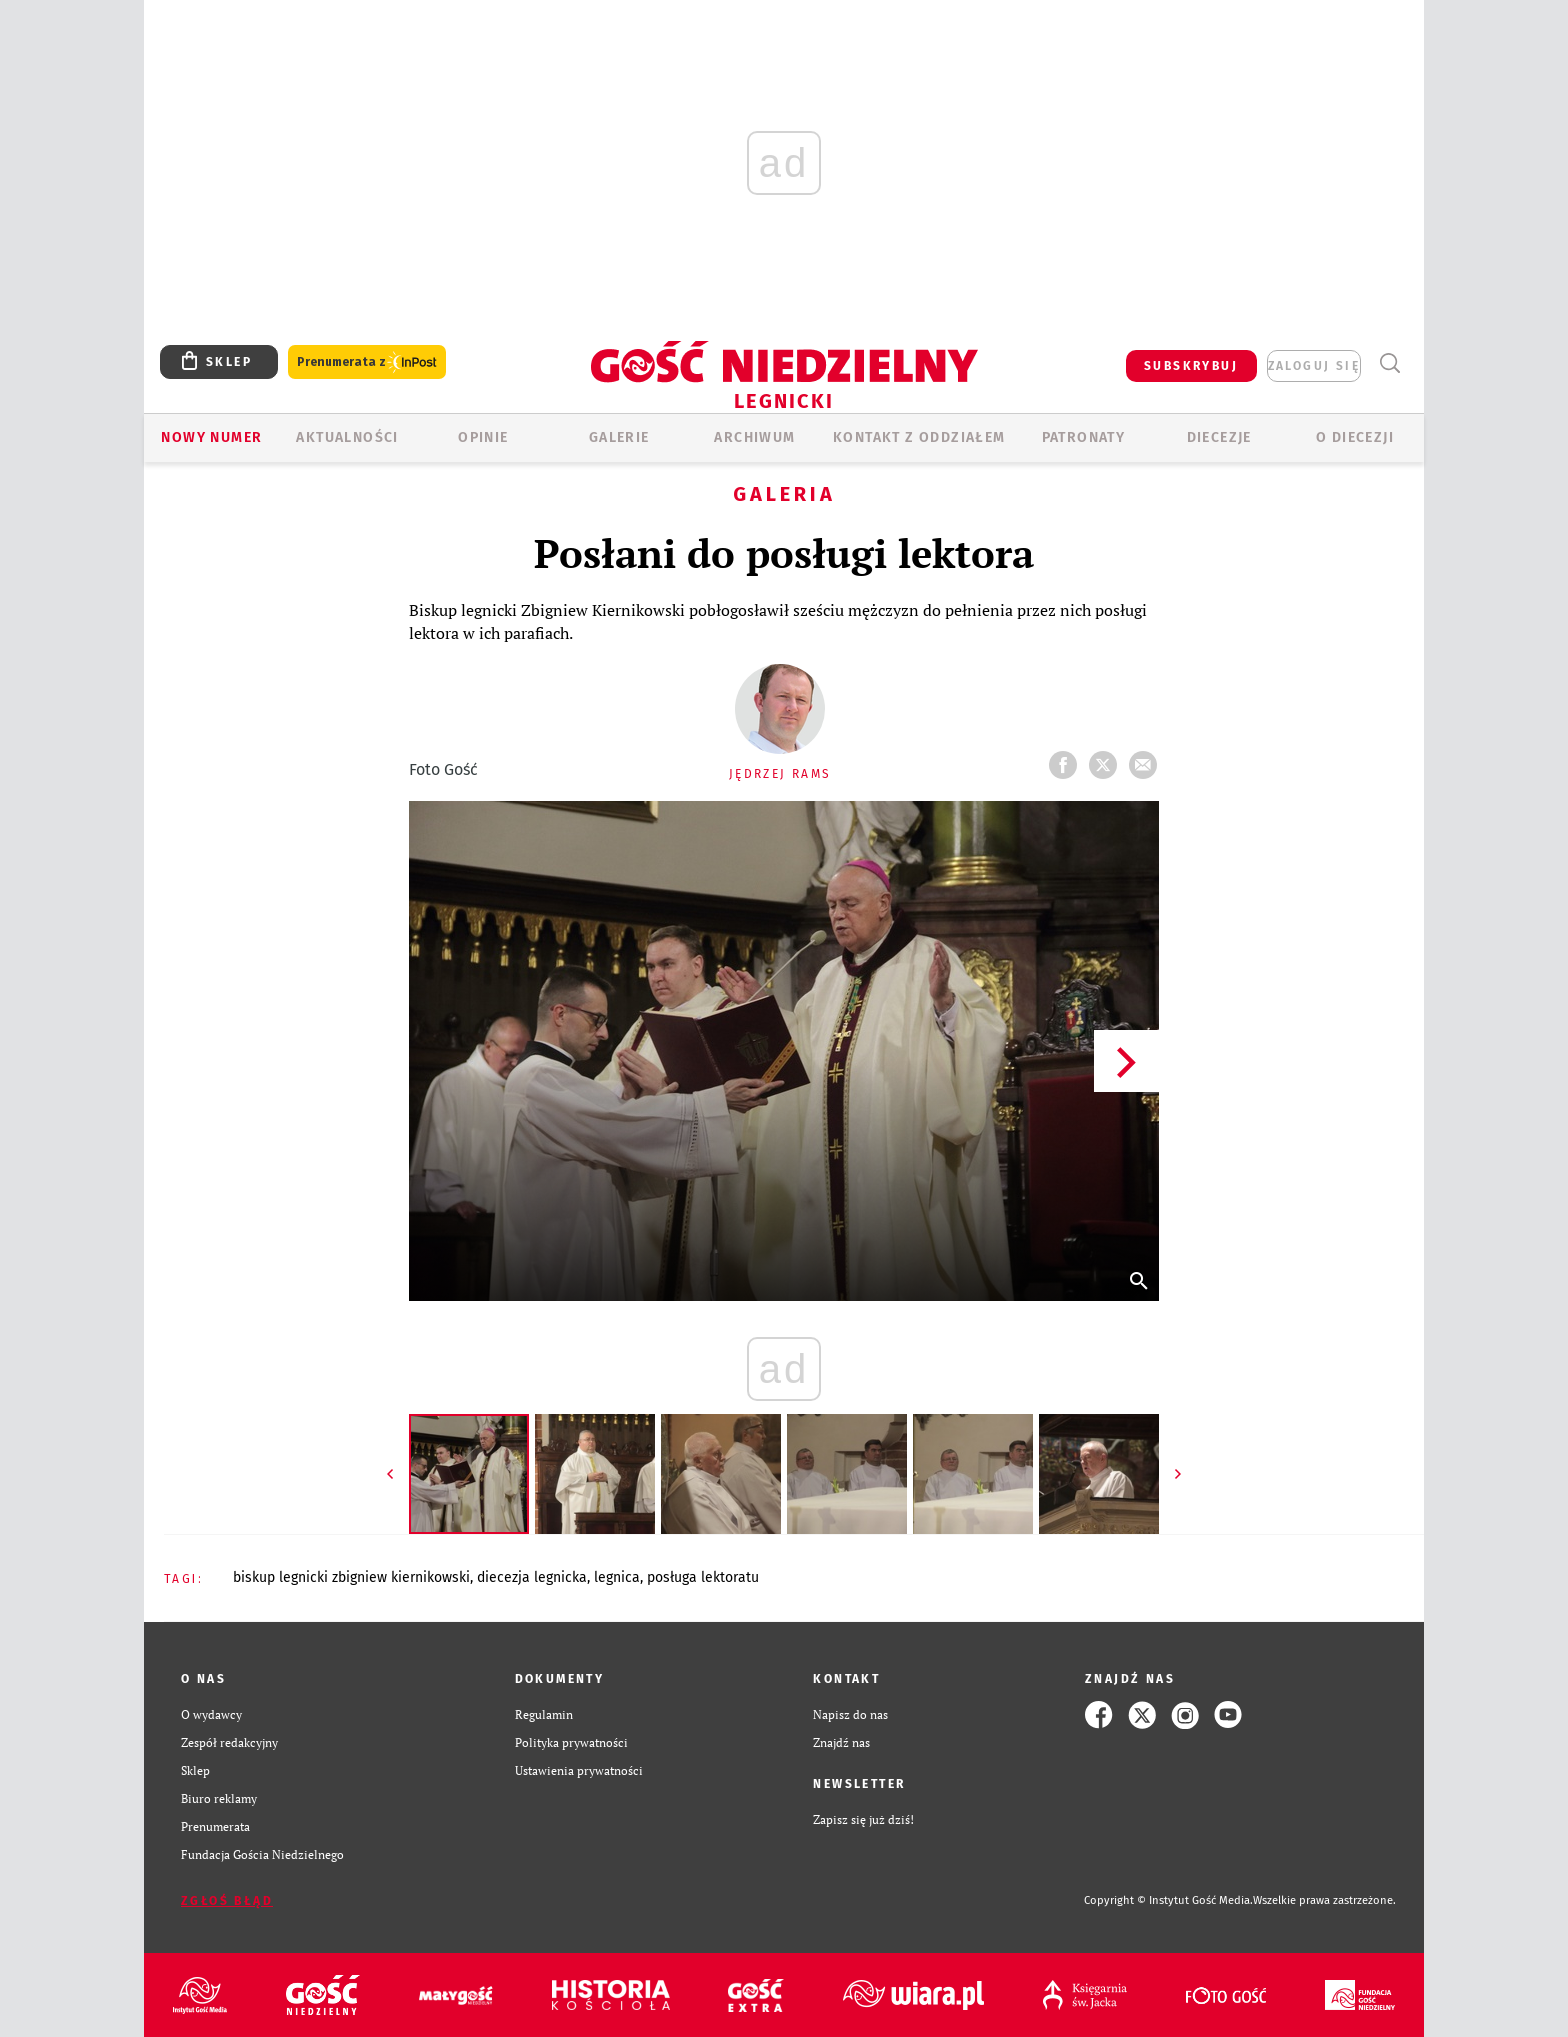 The image size is (1568, 2037). What do you see at coordinates (1355, 437) in the screenshot?
I see `O Diecezji` at bounding box center [1355, 437].